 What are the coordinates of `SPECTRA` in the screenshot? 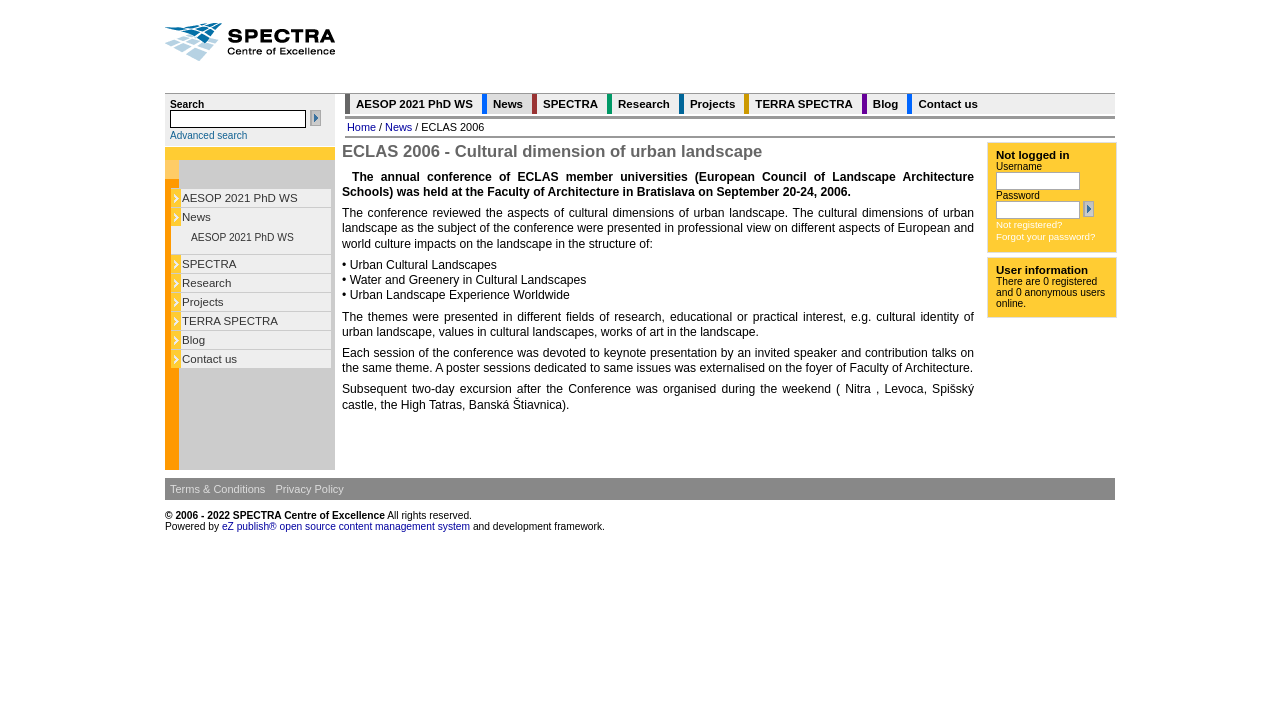 It's located at (209, 264).